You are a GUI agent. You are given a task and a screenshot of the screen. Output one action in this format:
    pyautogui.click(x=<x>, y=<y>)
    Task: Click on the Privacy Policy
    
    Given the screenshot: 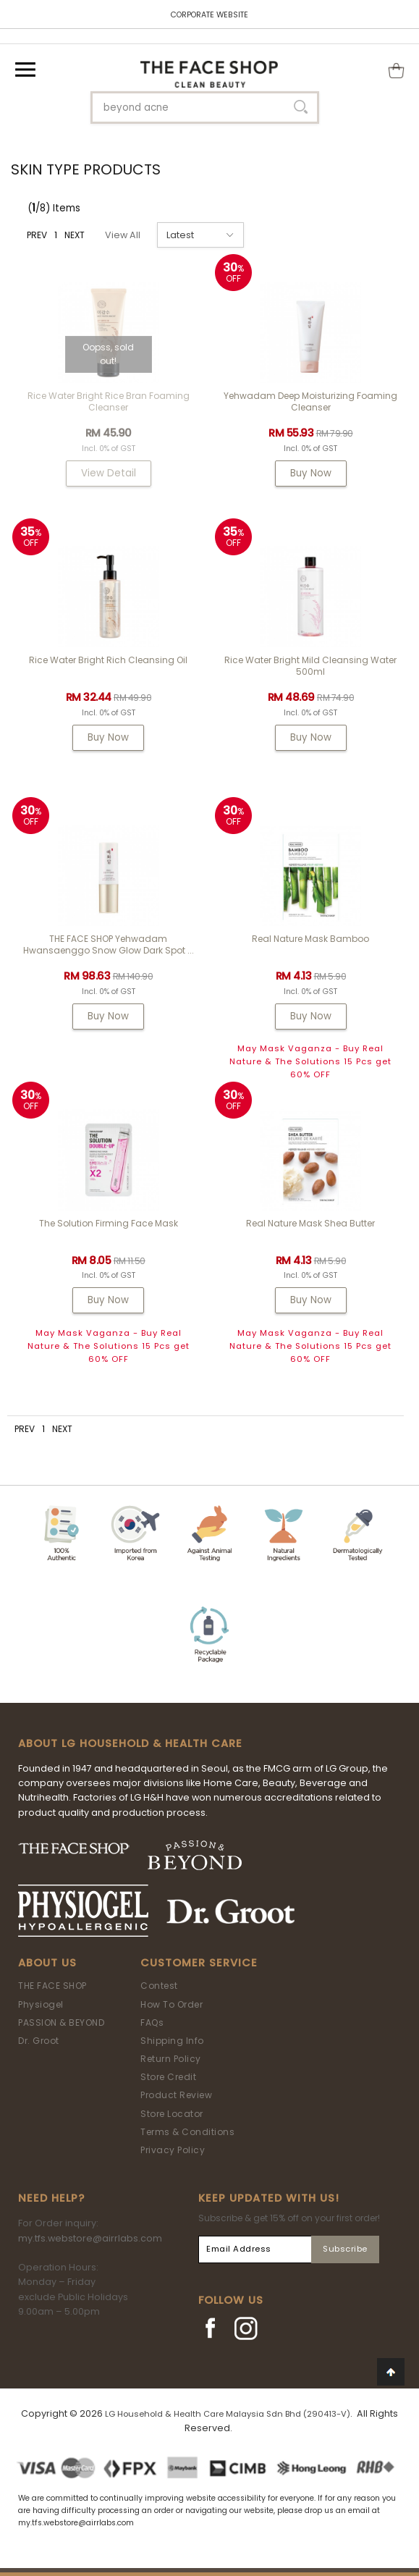 What is the action you would take?
    pyautogui.click(x=172, y=2150)
    